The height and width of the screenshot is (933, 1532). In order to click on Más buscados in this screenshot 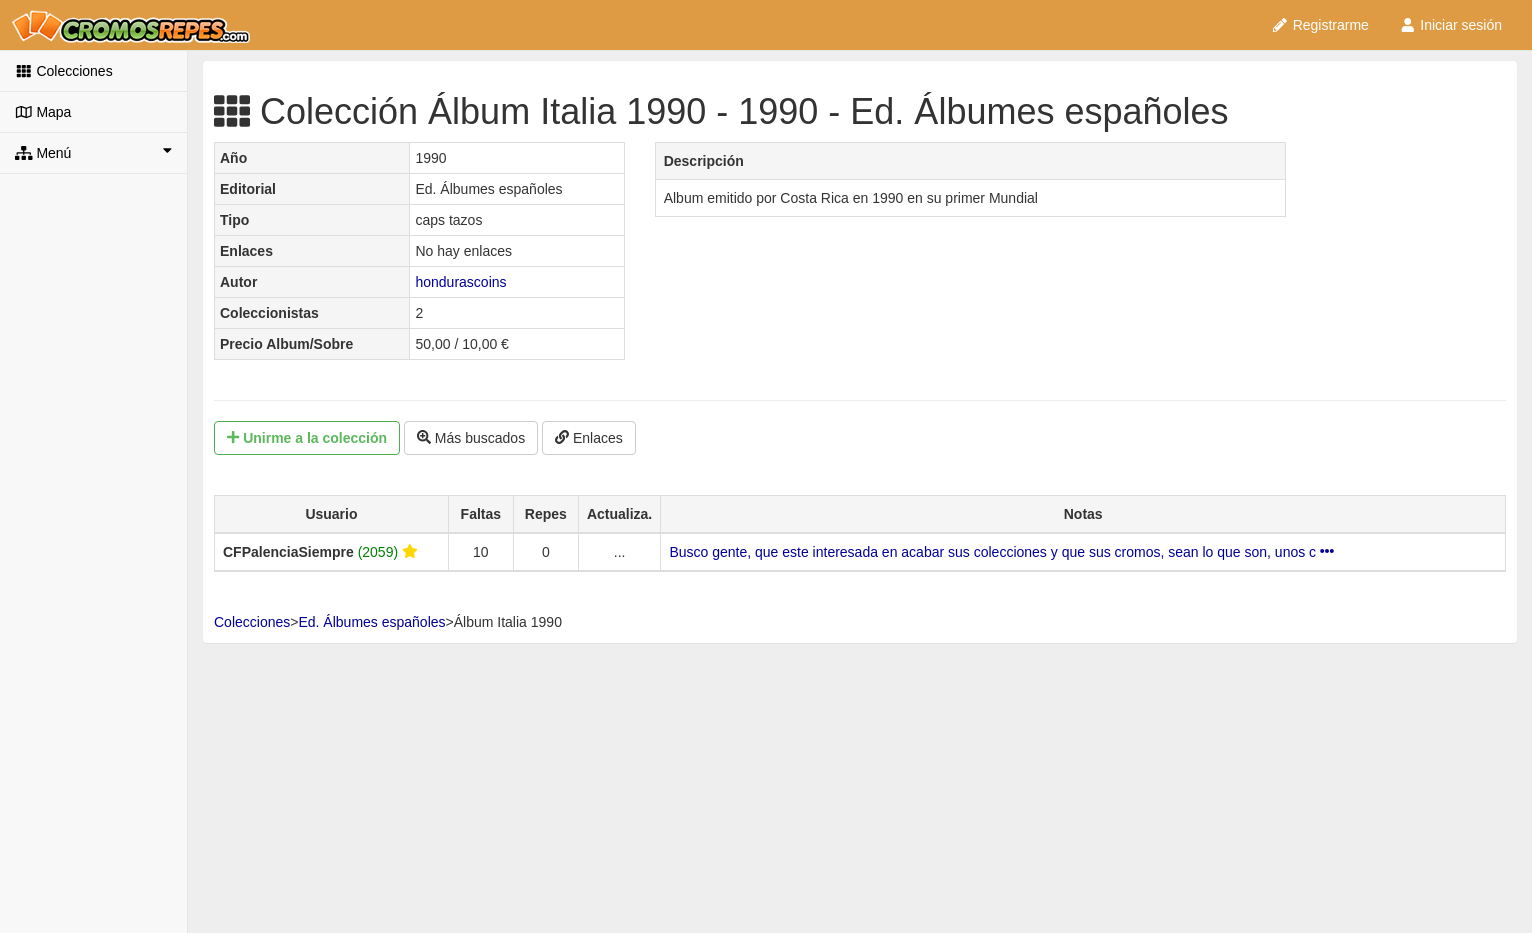, I will do `click(471, 438)`.